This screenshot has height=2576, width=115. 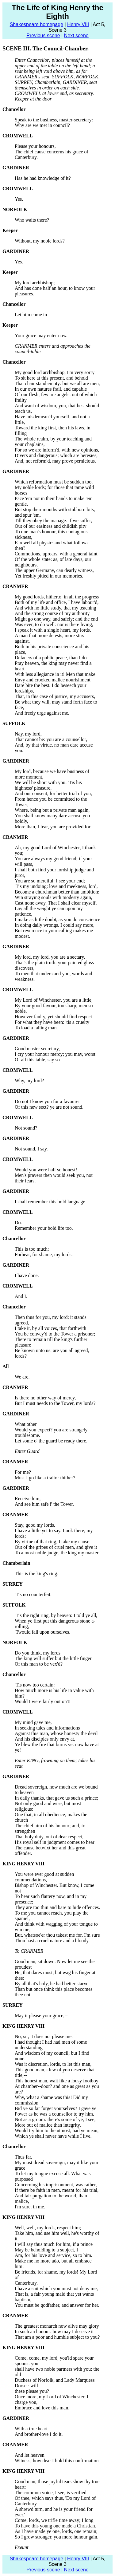 I want to click on Please your honours,, so click(x=35, y=146).